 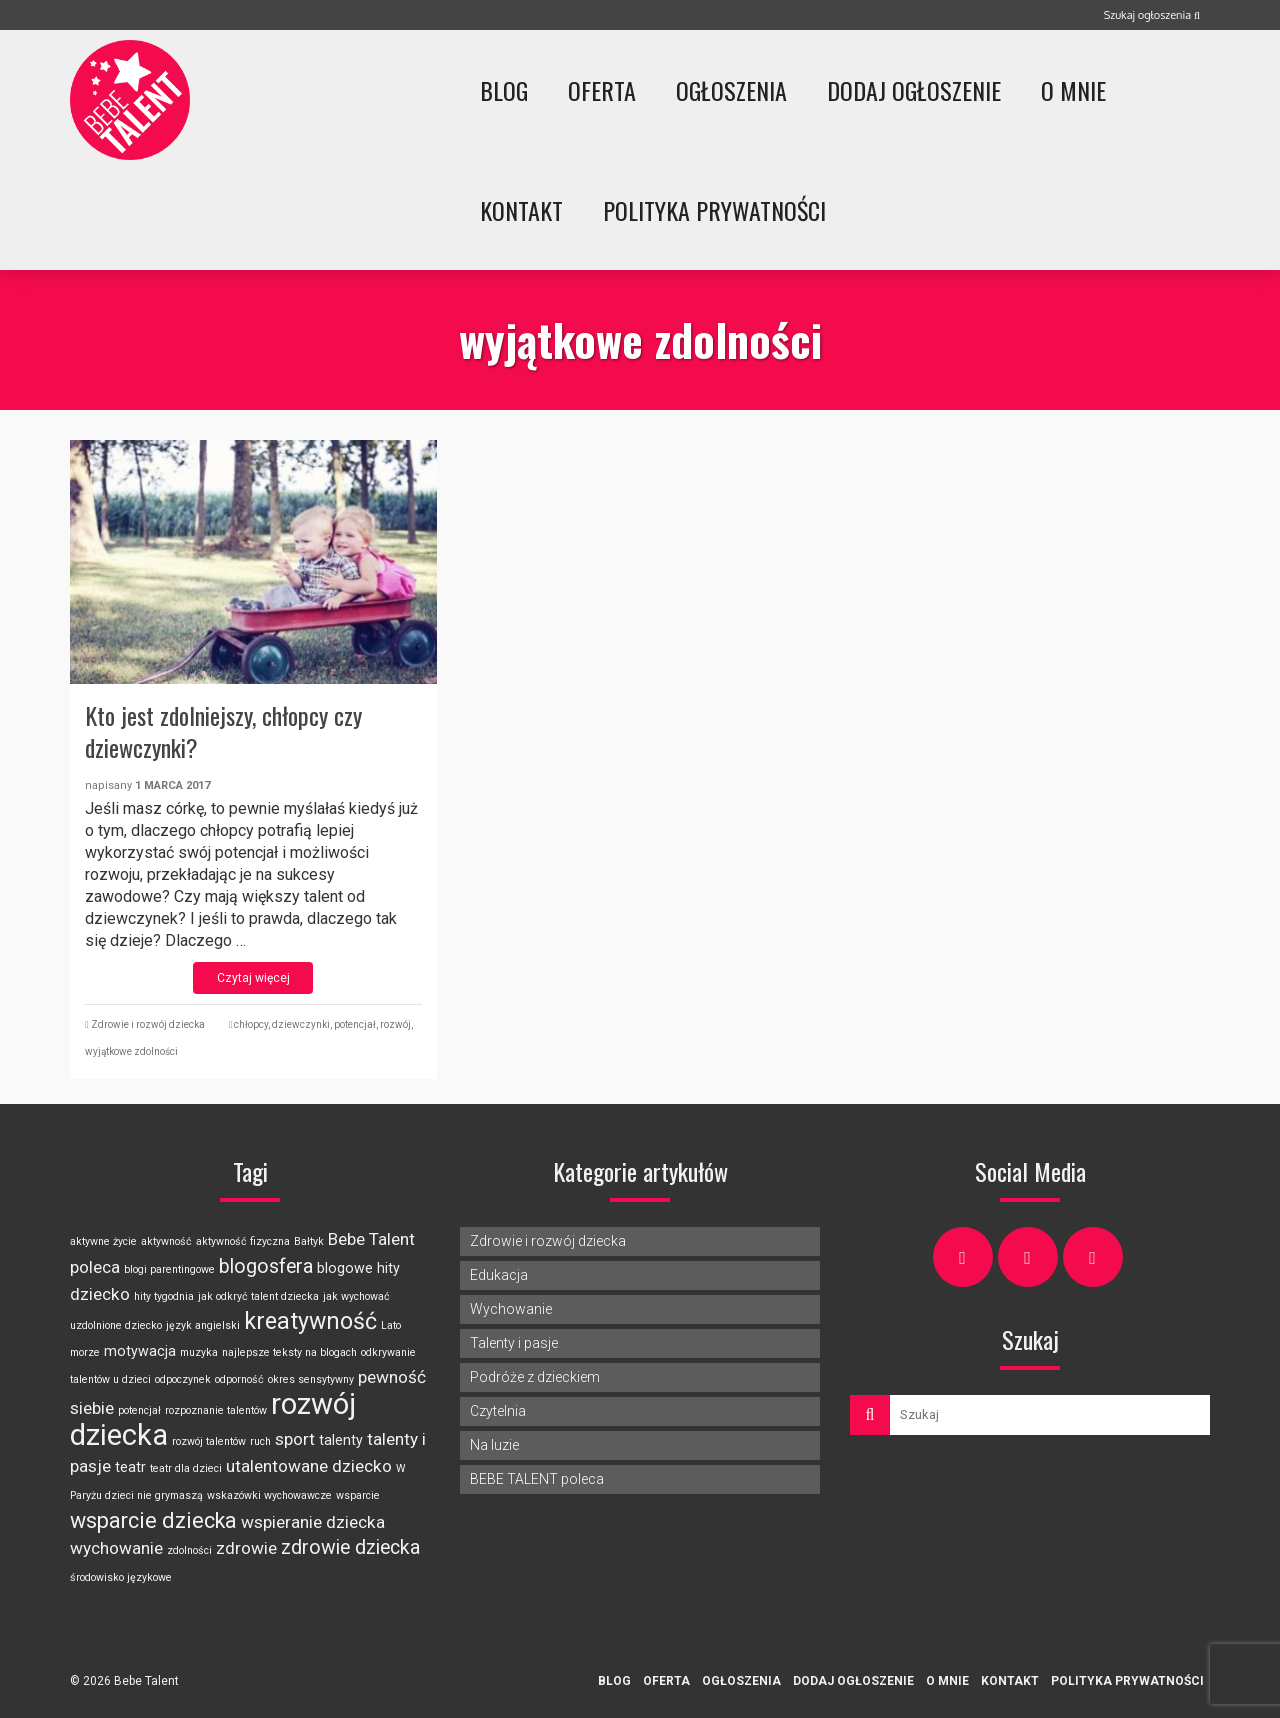 I want to click on kreatywność [kreatywność (7 elementów)], so click(x=310, y=1321).